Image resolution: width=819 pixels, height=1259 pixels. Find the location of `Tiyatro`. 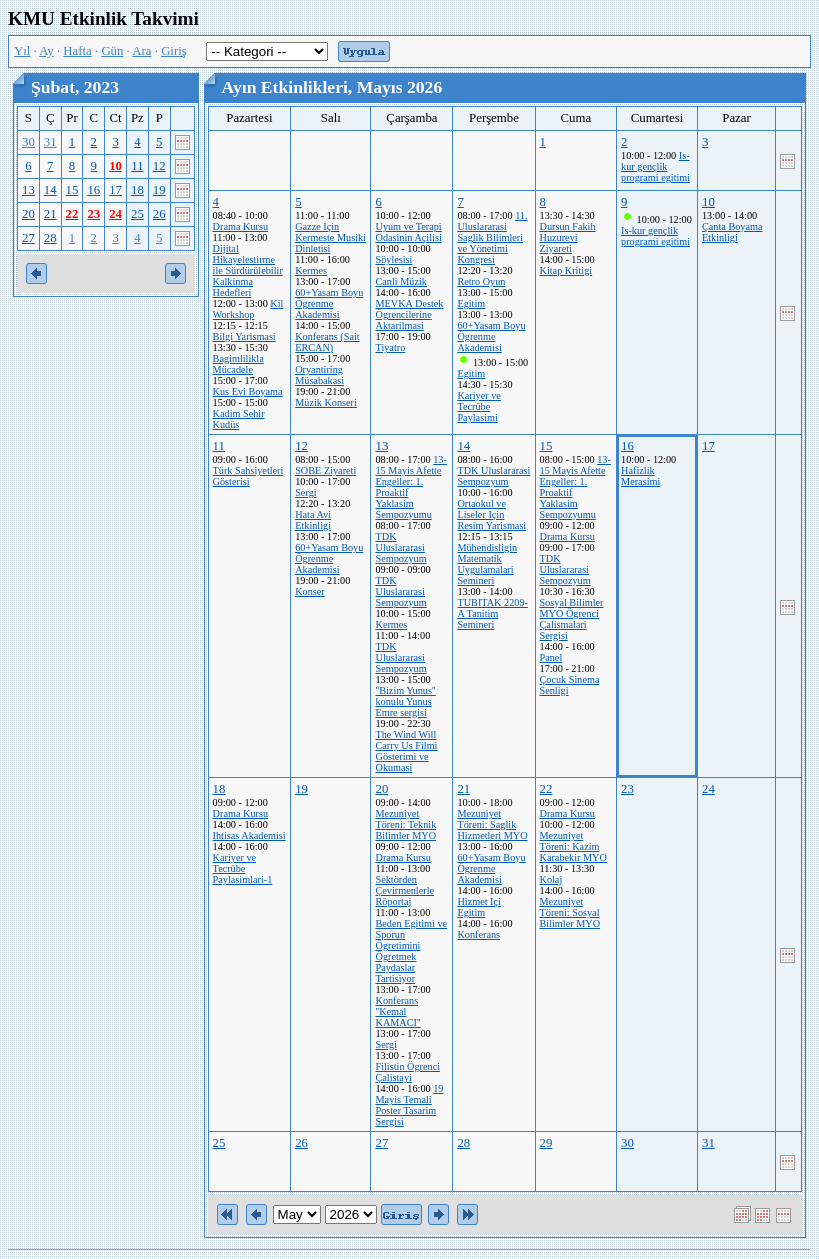

Tiyatro is located at coordinates (390, 347).